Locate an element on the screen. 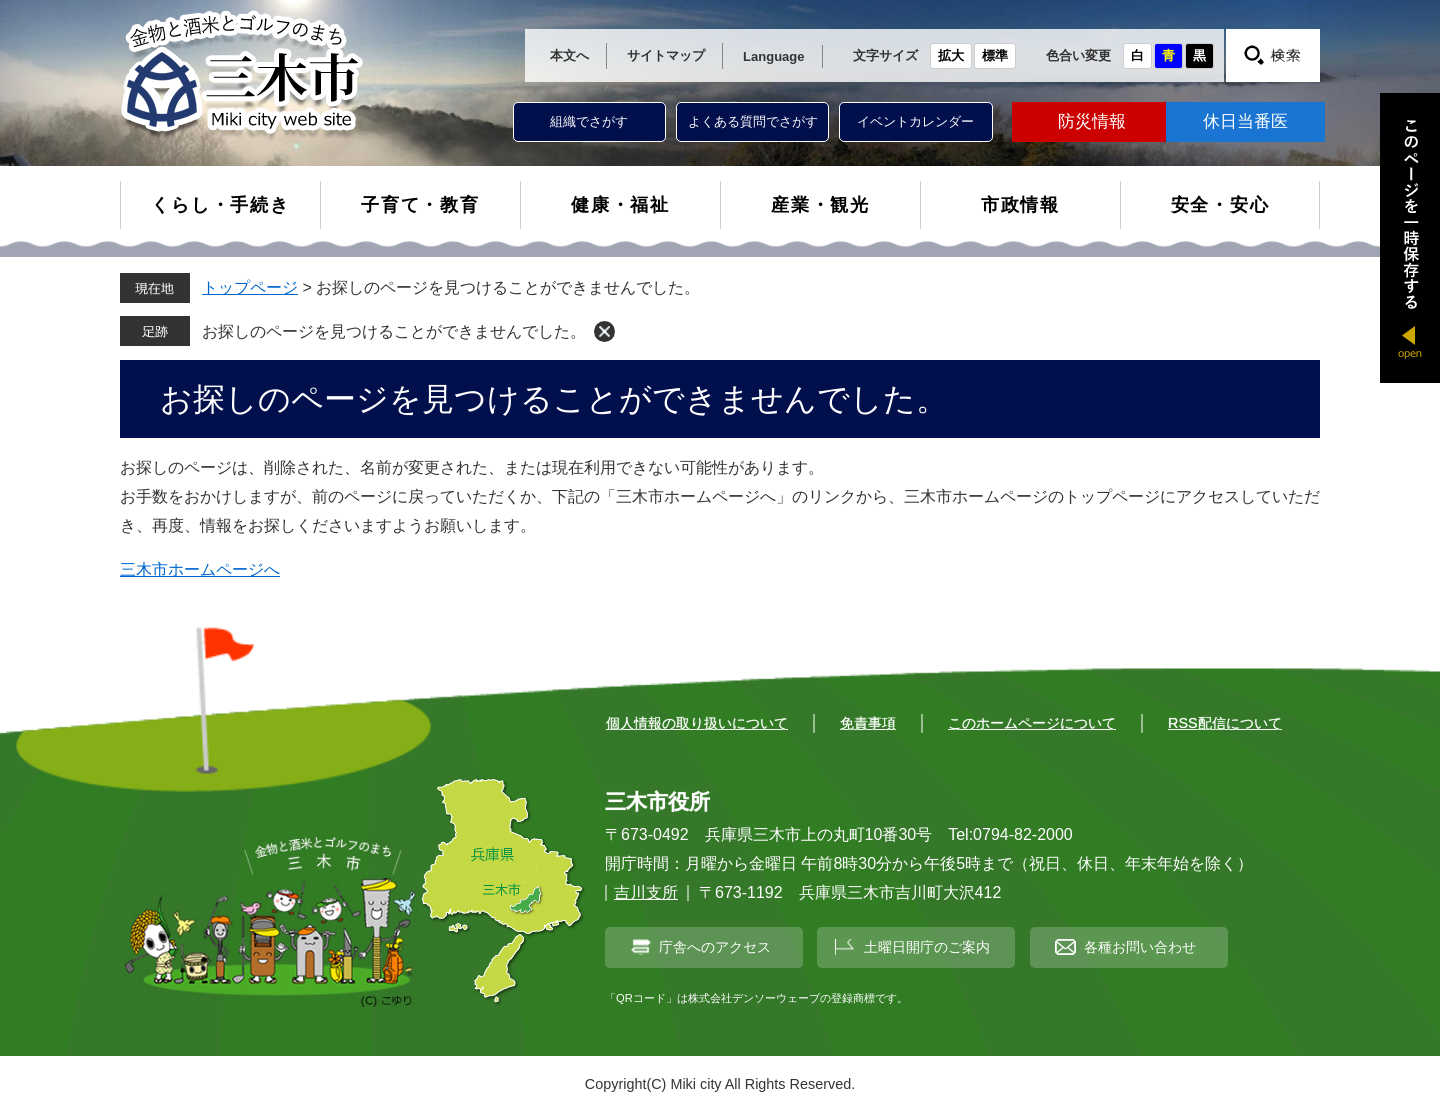  免責事項 is located at coordinates (868, 723).